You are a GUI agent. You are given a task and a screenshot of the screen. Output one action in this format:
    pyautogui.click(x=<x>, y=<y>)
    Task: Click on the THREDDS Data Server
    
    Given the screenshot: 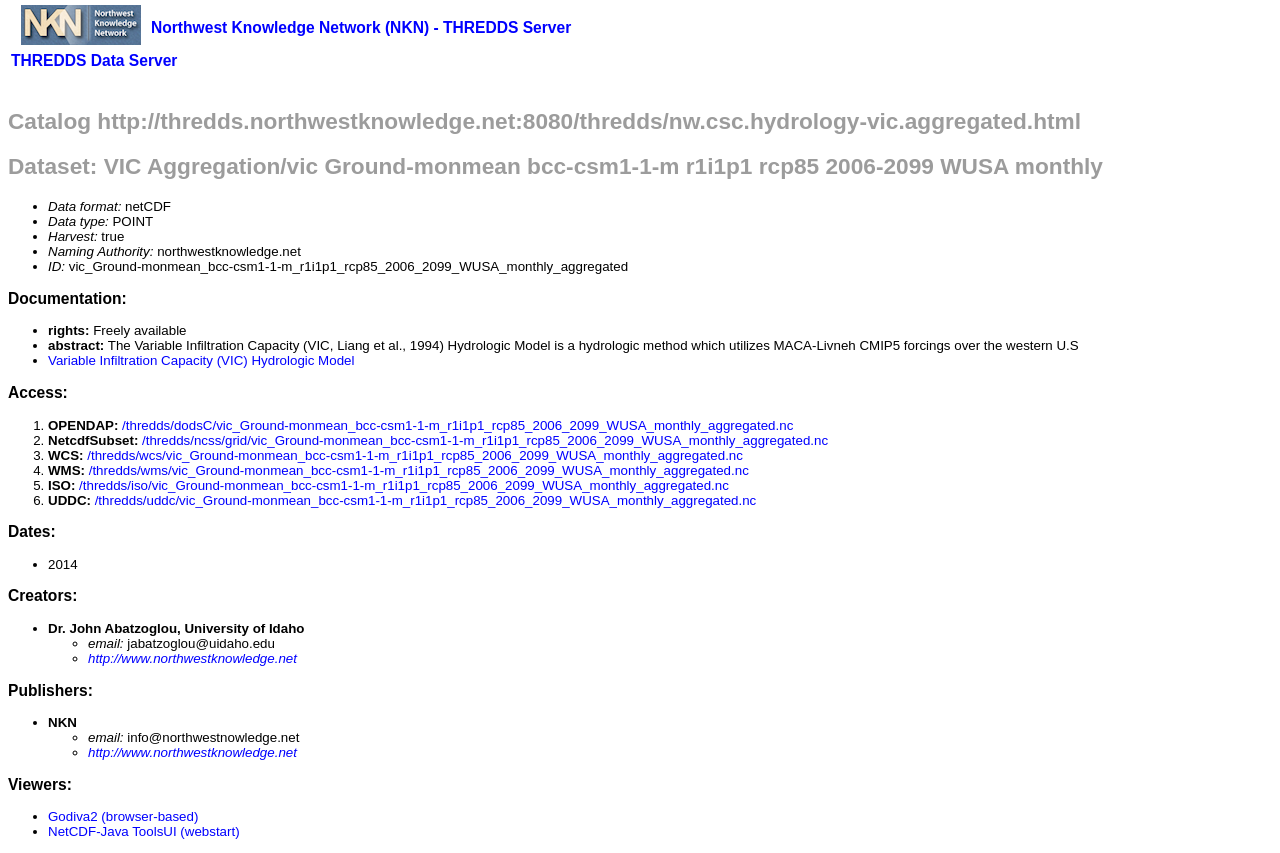 What is the action you would take?
    pyautogui.click(x=94, y=60)
    